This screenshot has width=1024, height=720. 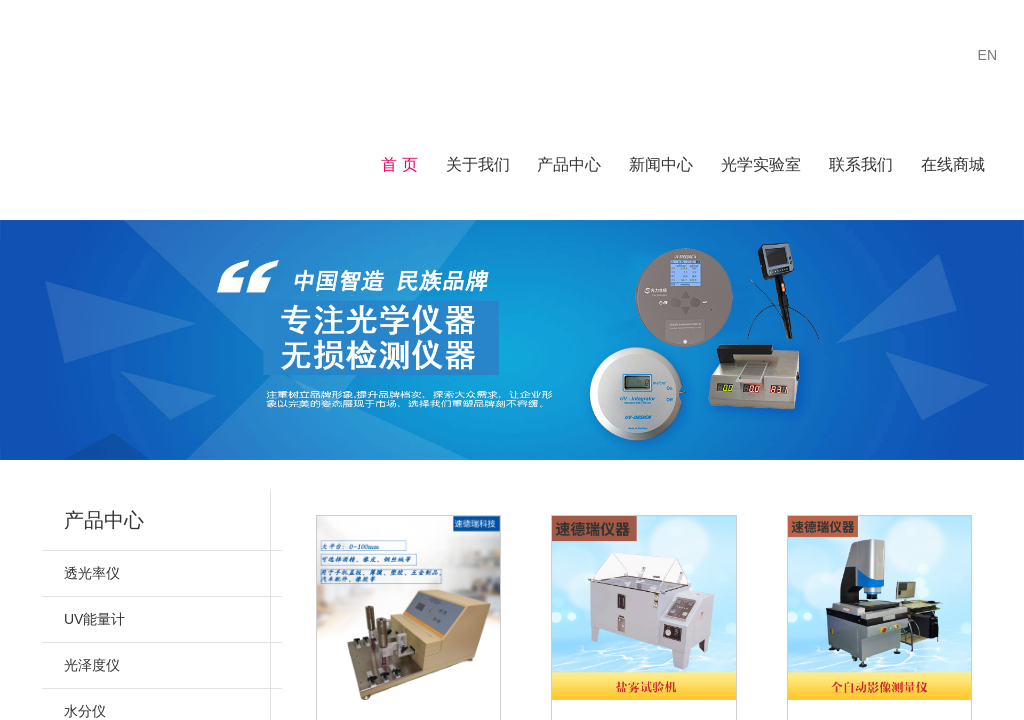 What do you see at coordinates (478, 164) in the screenshot?
I see `关于我们` at bounding box center [478, 164].